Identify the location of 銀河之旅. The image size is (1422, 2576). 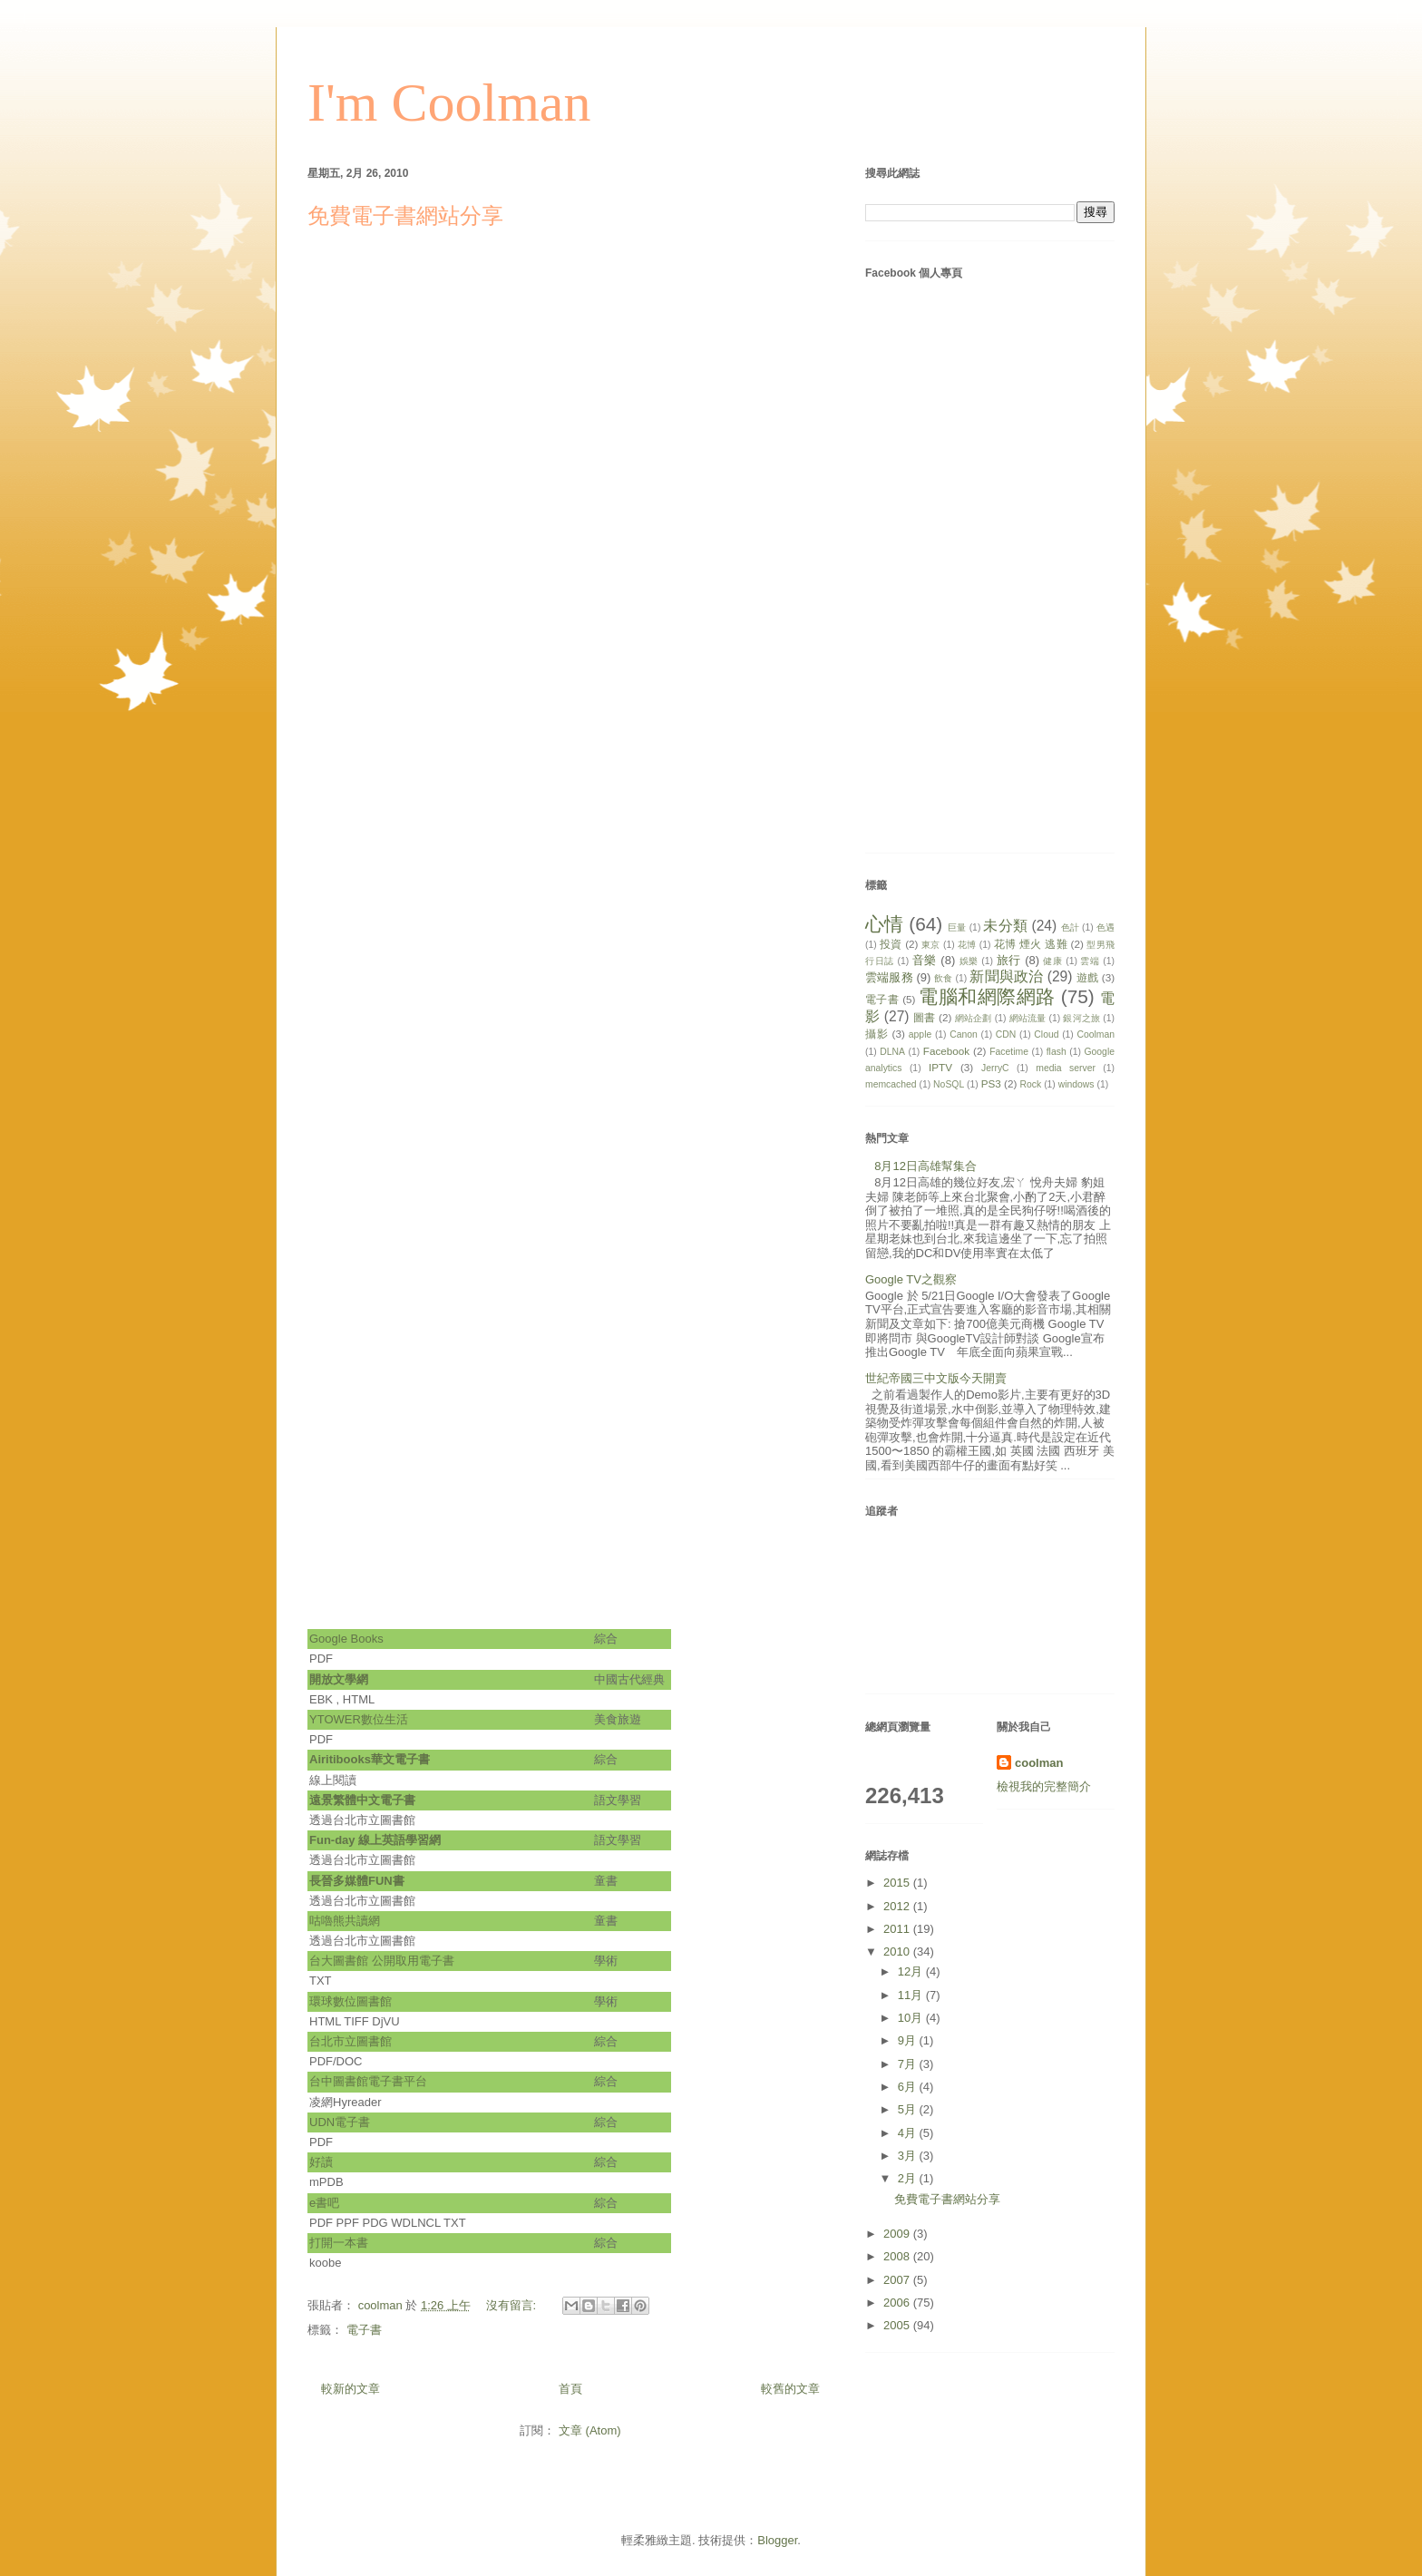
(1081, 1018).